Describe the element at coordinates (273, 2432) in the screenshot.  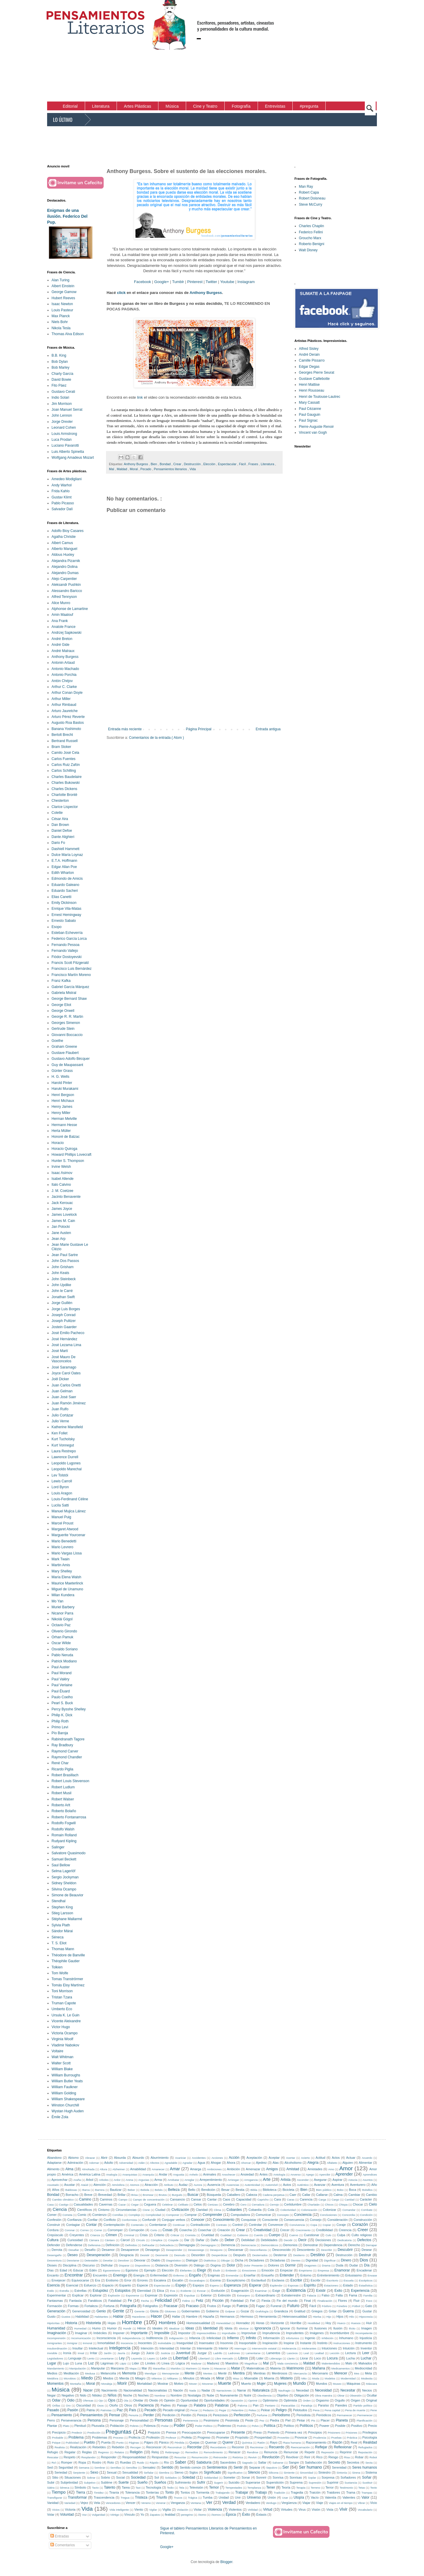
I see `Pretexto` at that location.